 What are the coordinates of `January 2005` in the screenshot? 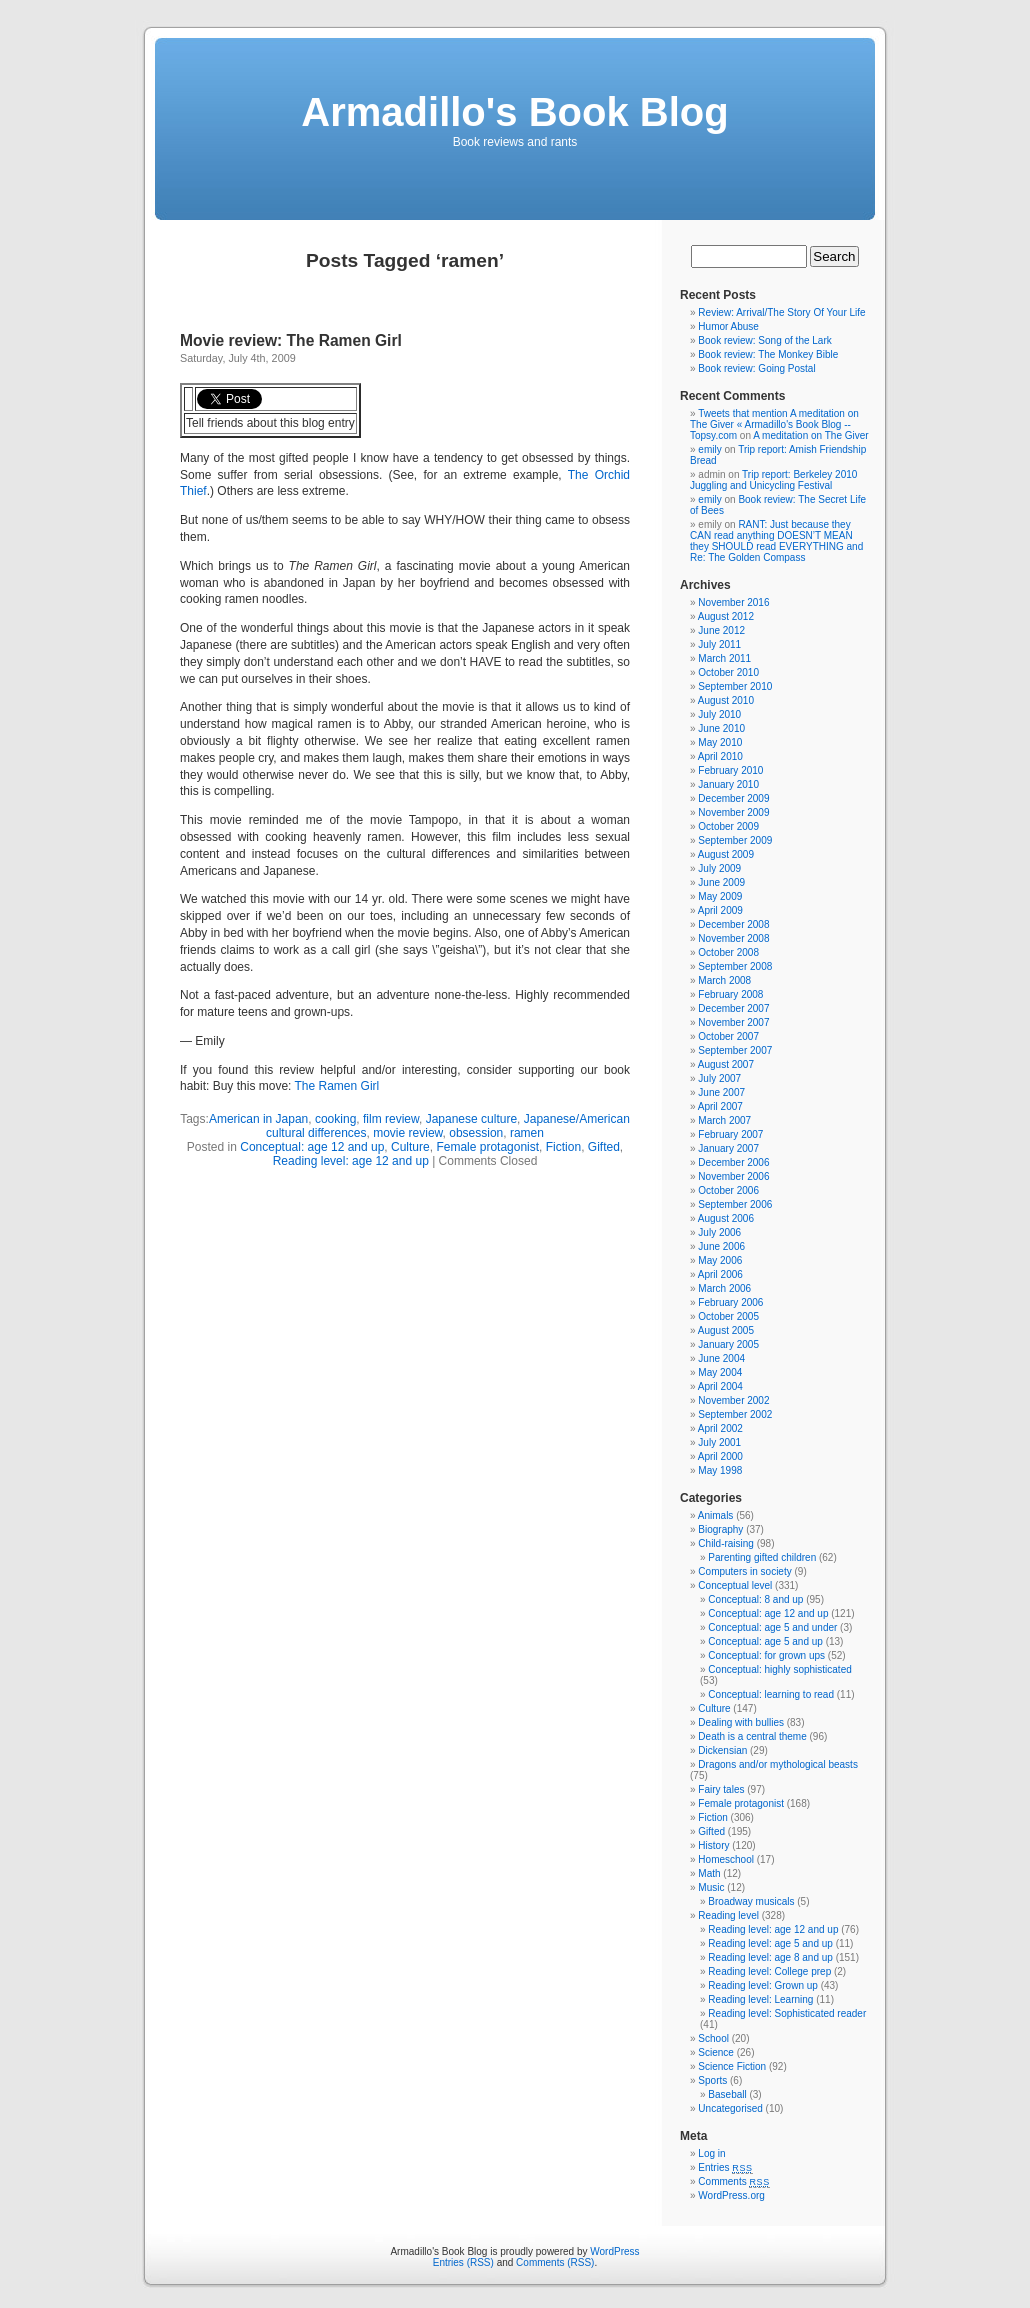 It's located at (728, 1344).